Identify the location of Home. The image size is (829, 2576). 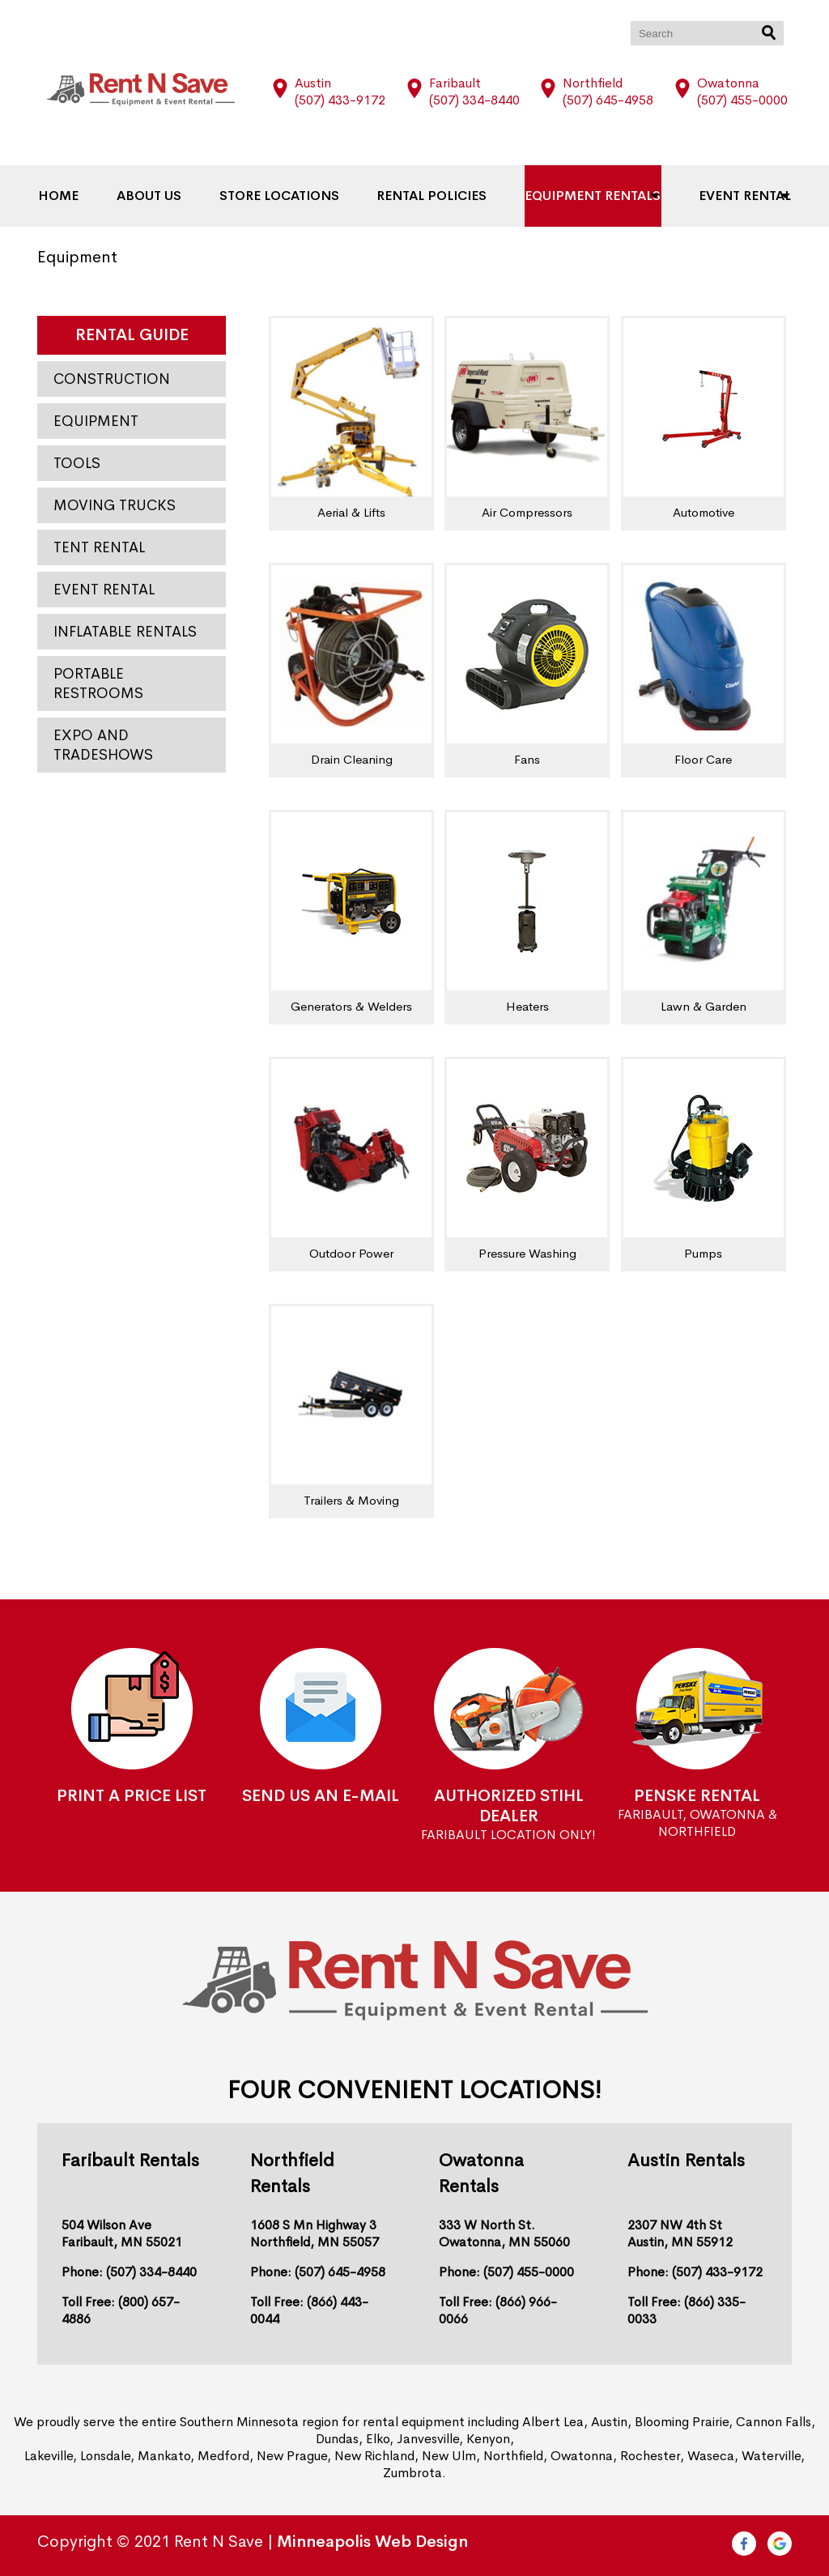
(73, 195).